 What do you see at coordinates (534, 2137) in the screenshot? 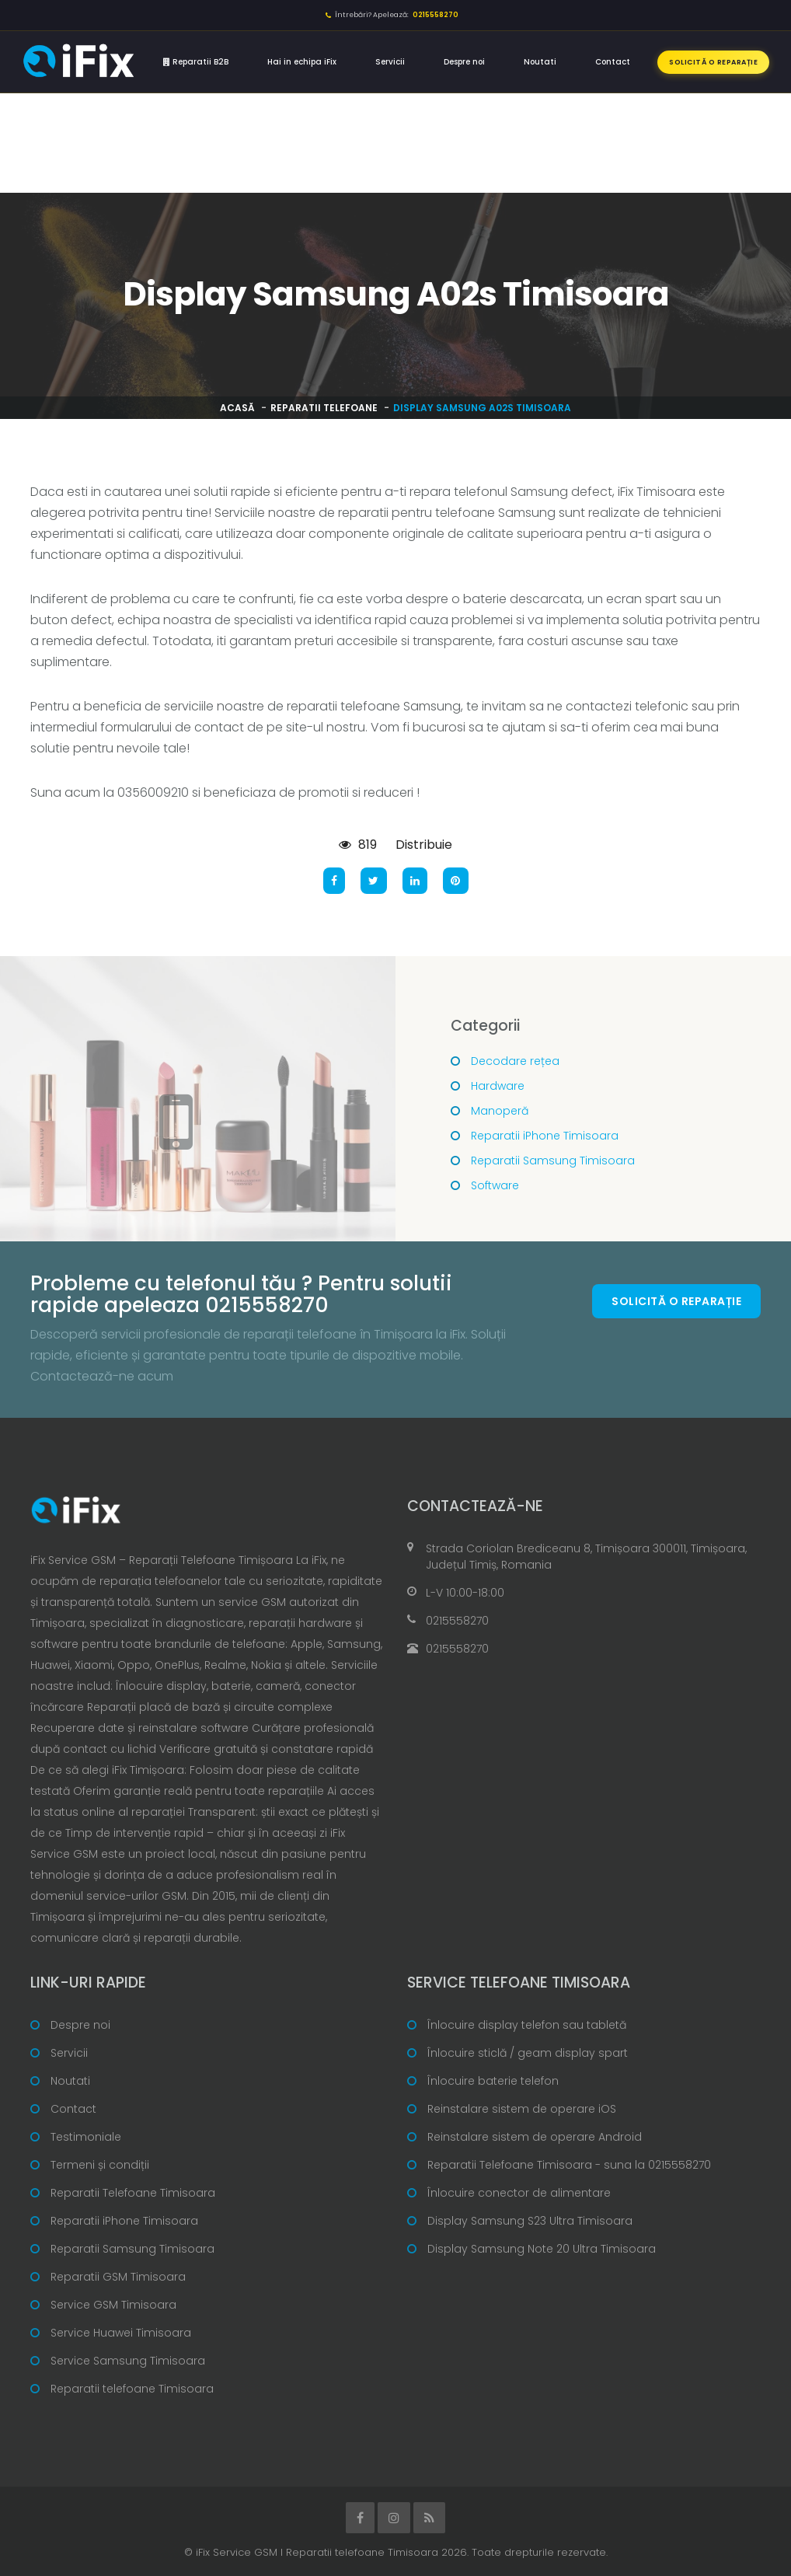
I see `Reinstalare sistem de operare Android` at bounding box center [534, 2137].